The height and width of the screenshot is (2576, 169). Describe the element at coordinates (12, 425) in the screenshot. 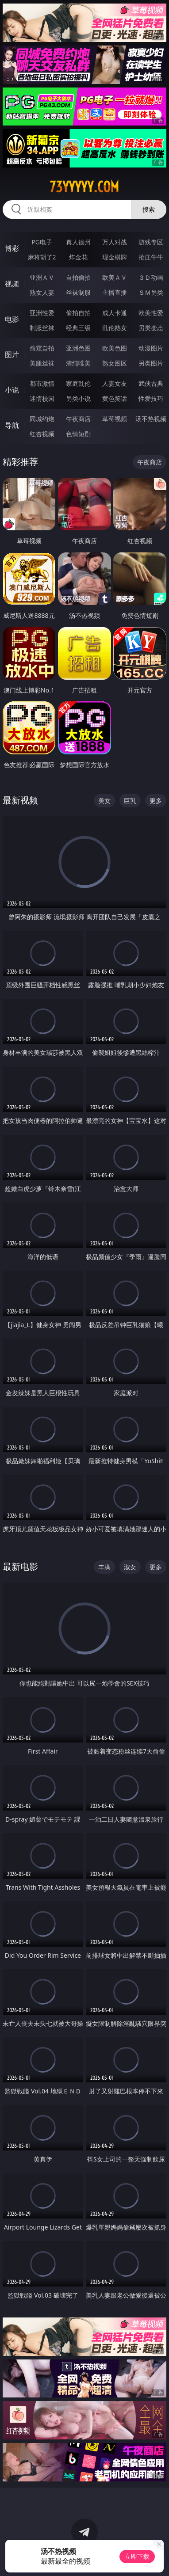

I see `导航` at that location.